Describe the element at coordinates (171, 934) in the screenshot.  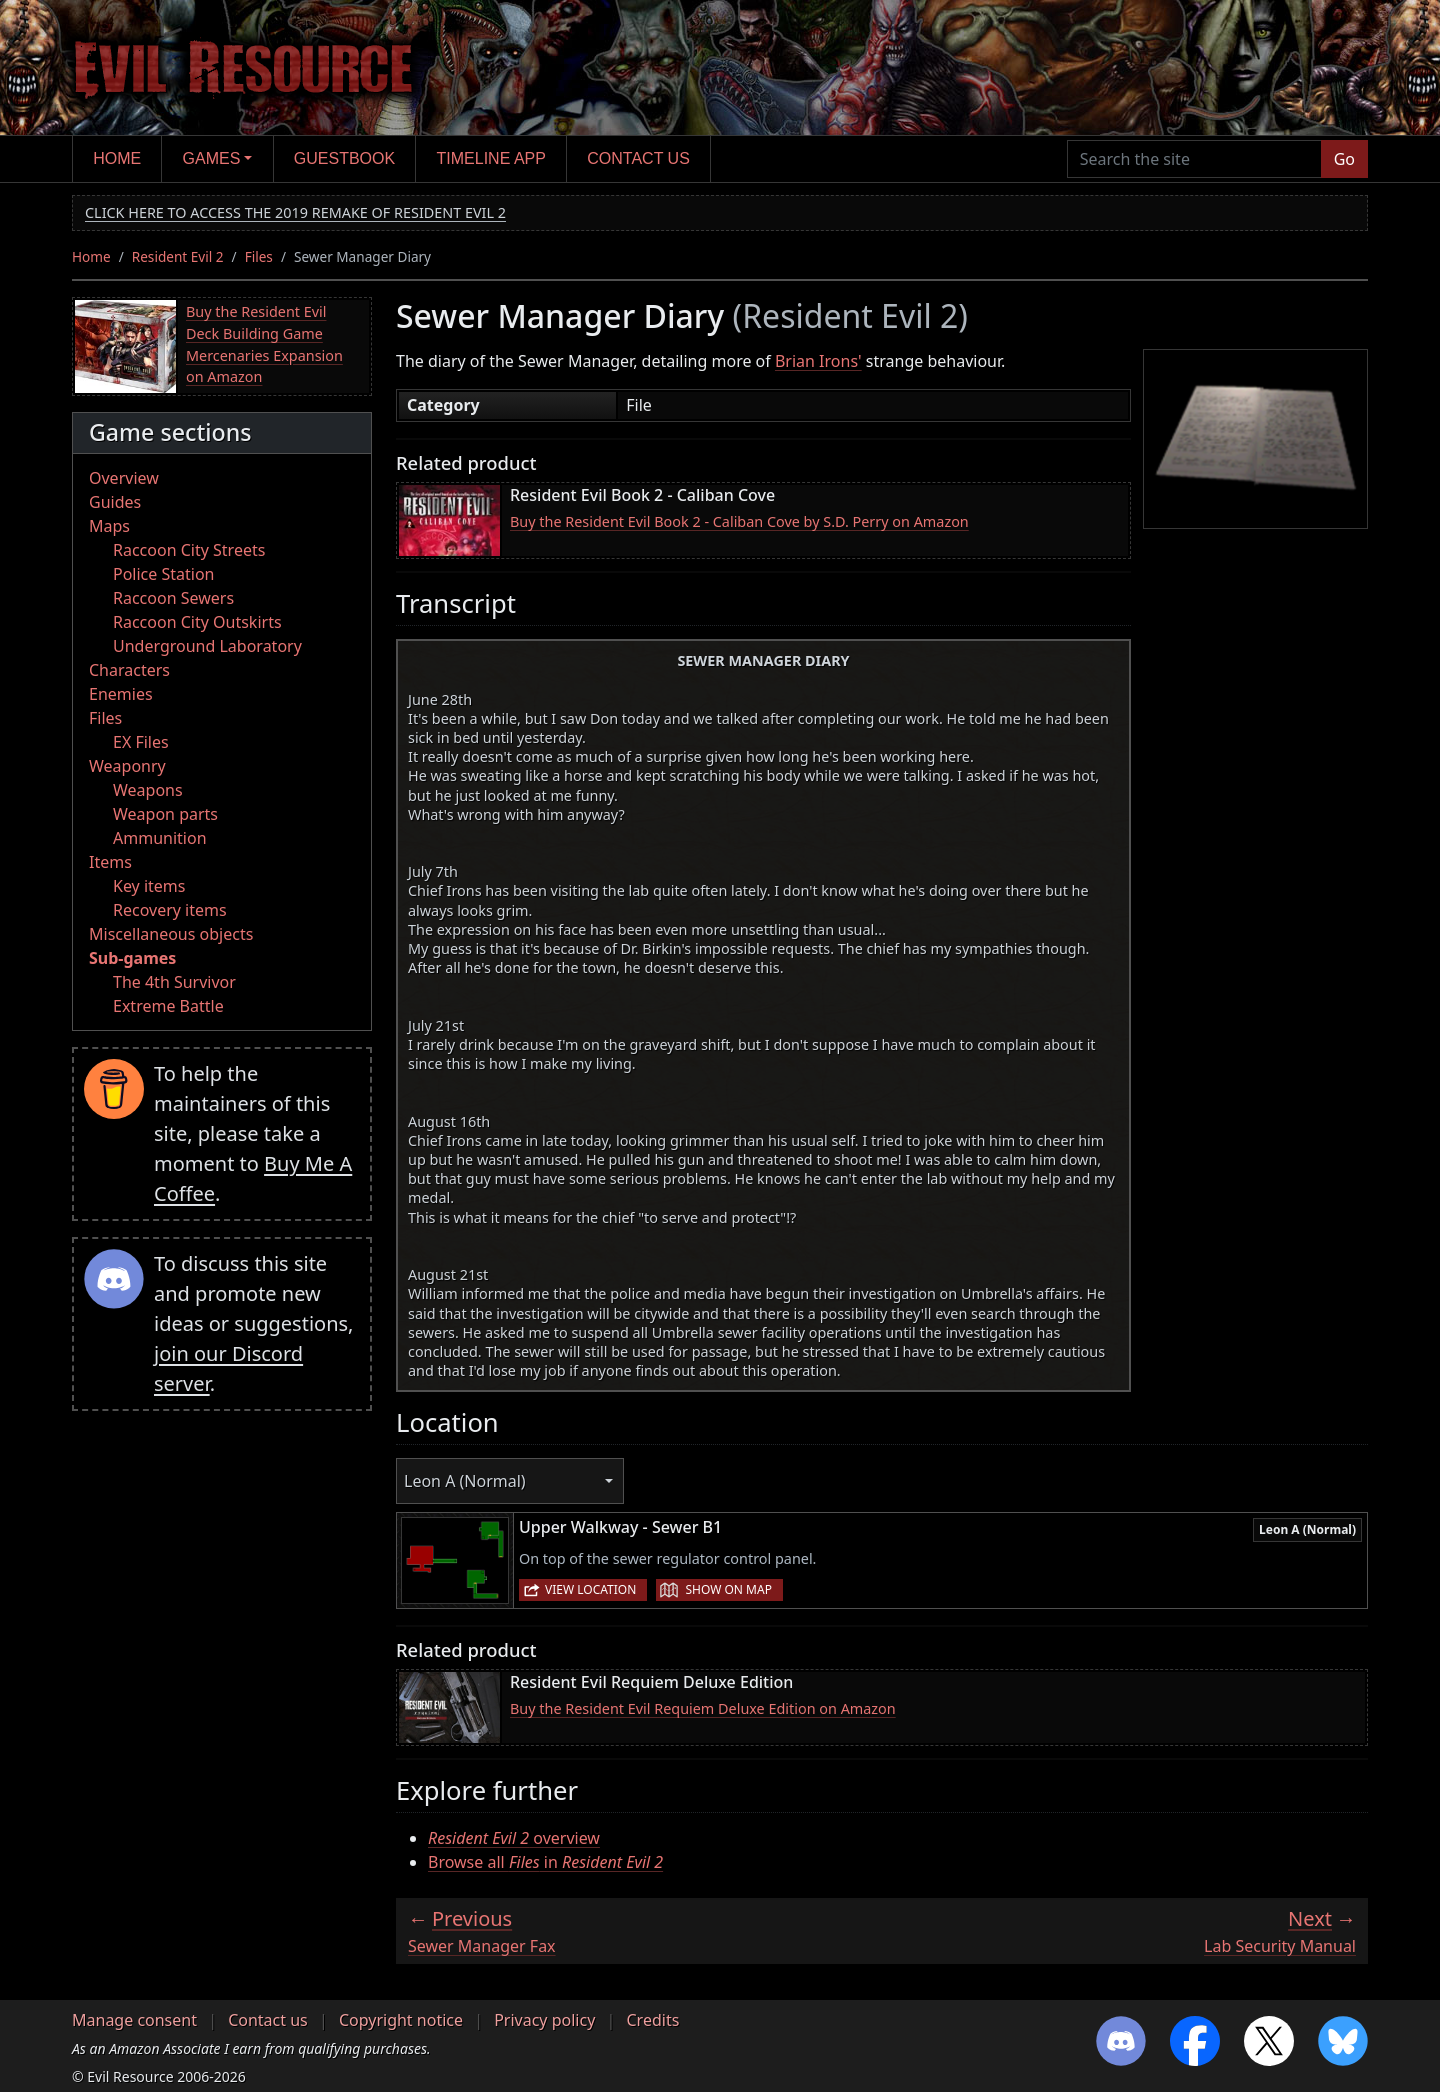
I see `Miscellaneous objects` at that location.